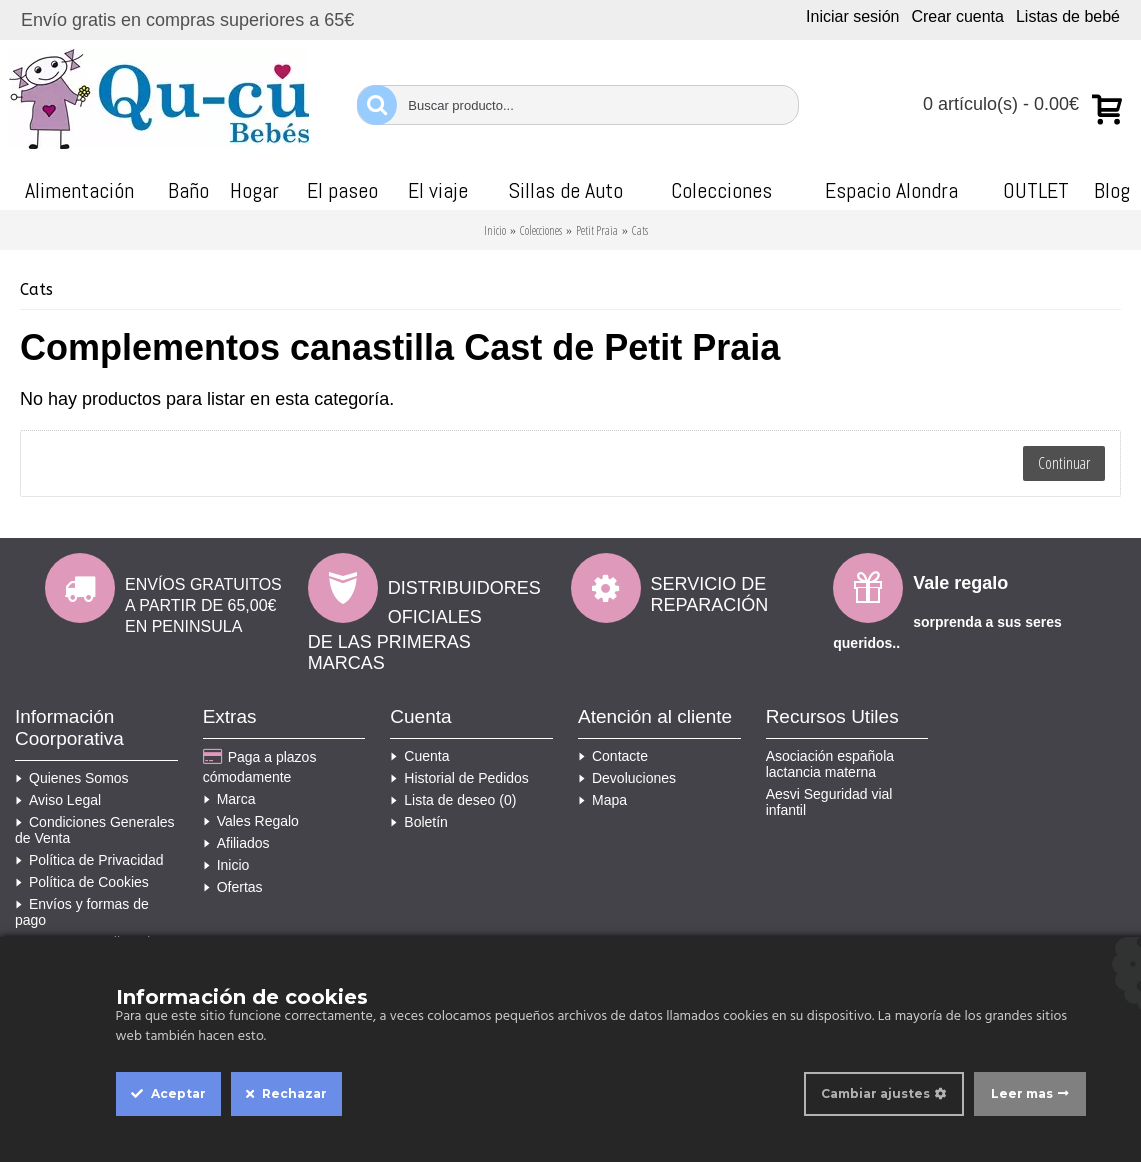  Describe the element at coordinates (640, 230) in the screenshot. I see `Cats` at that location.